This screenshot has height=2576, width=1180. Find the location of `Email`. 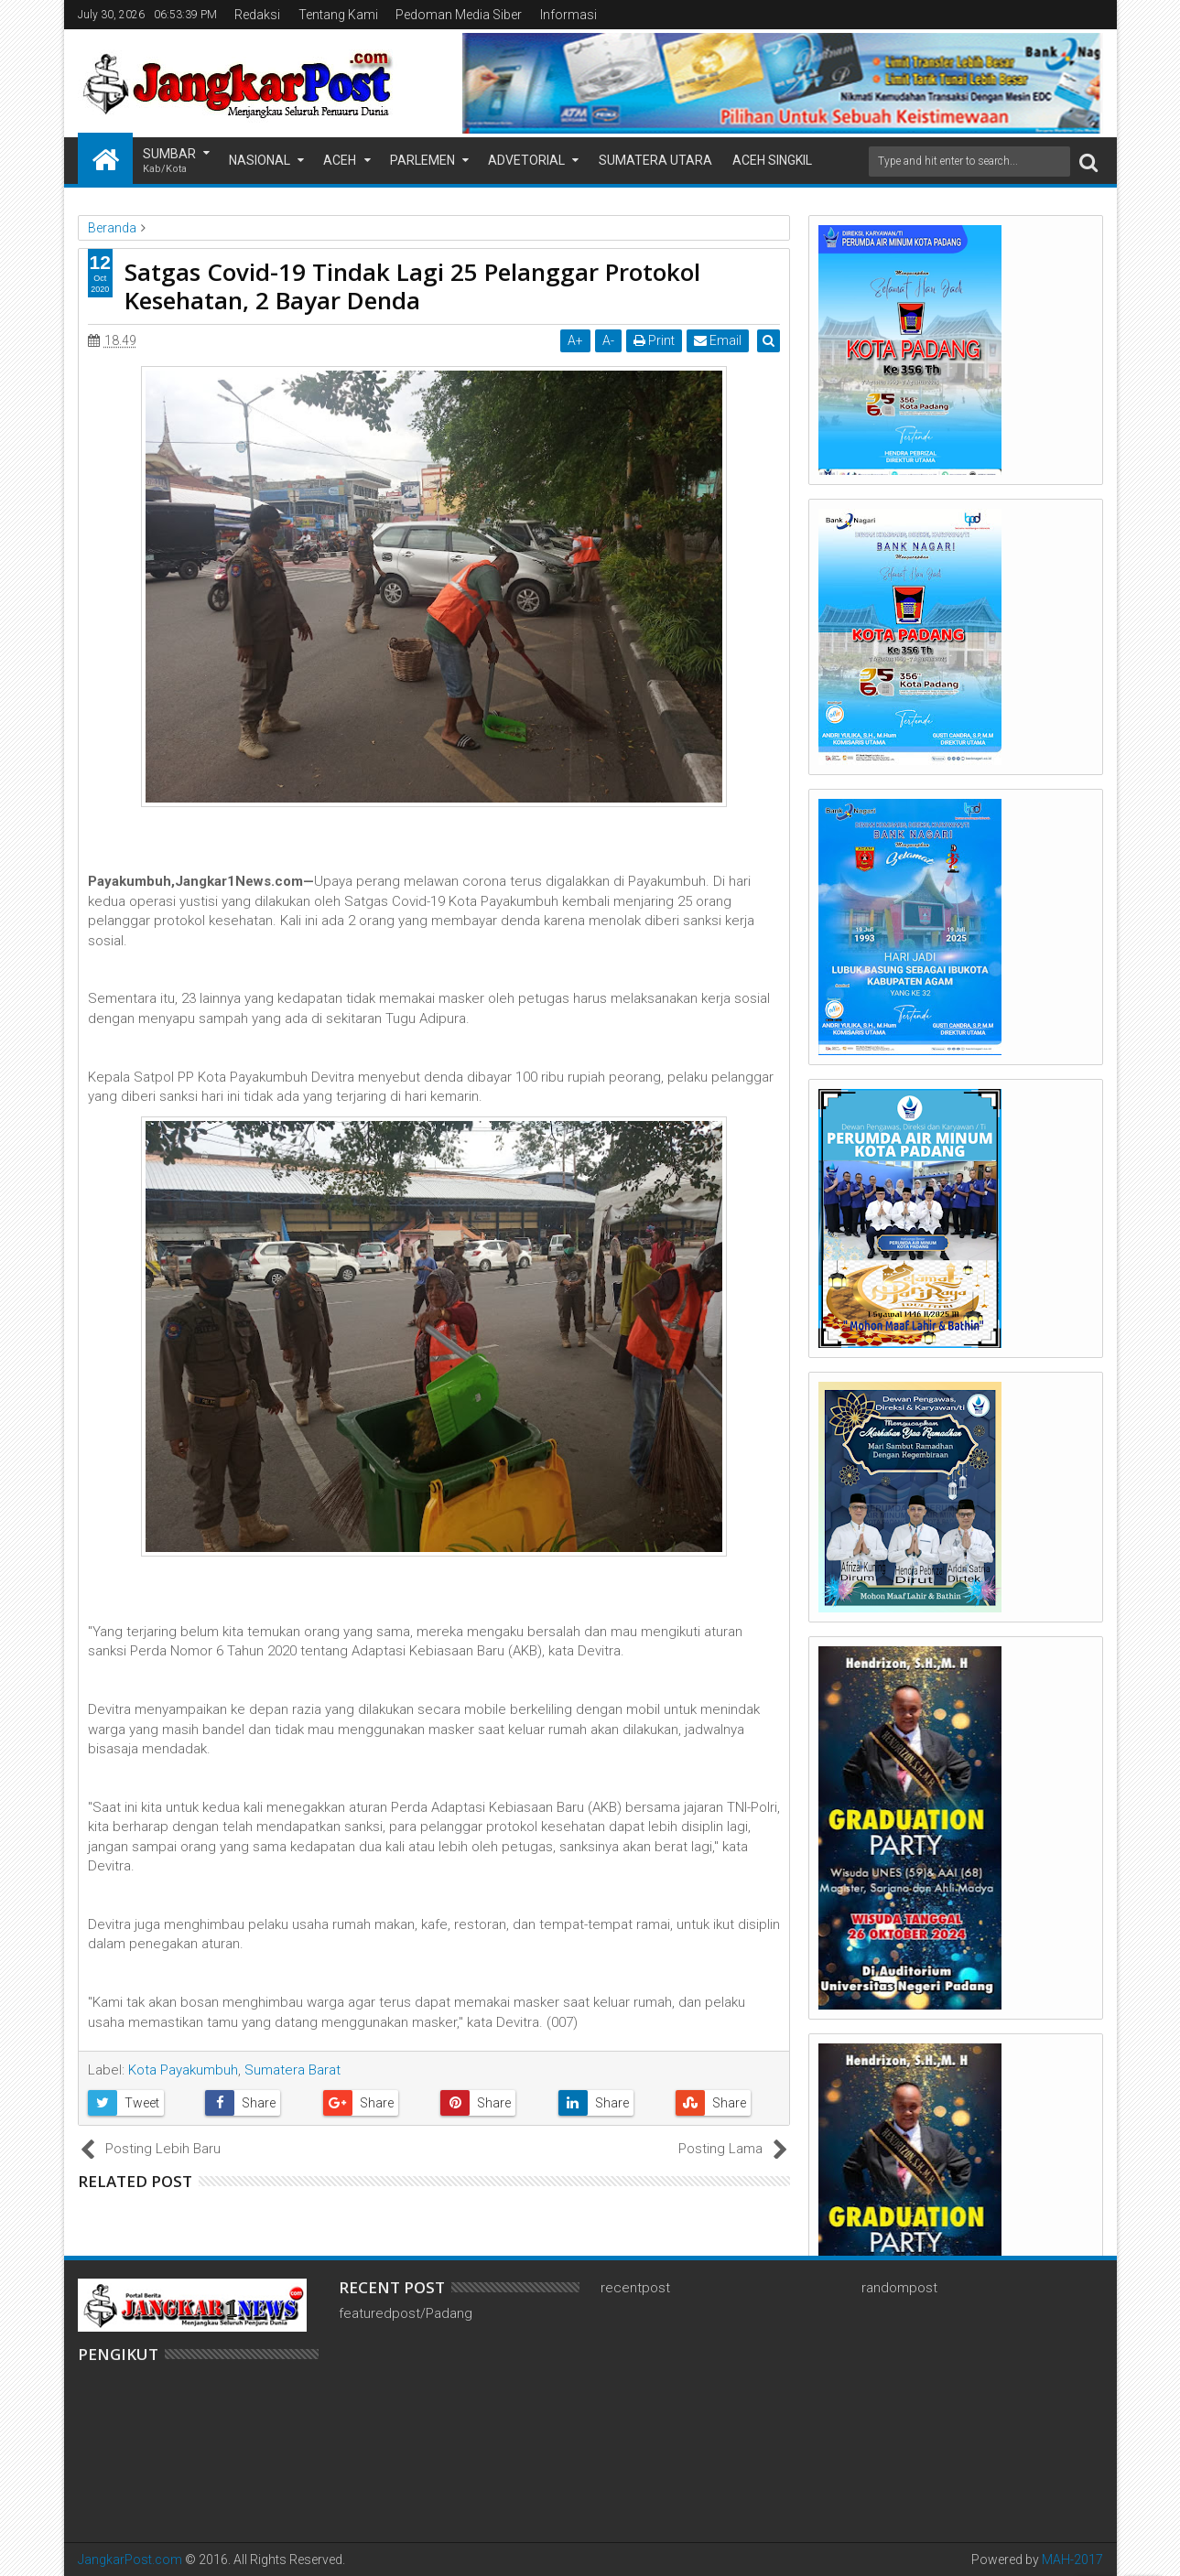

Email is located at coordinates (719, 340).